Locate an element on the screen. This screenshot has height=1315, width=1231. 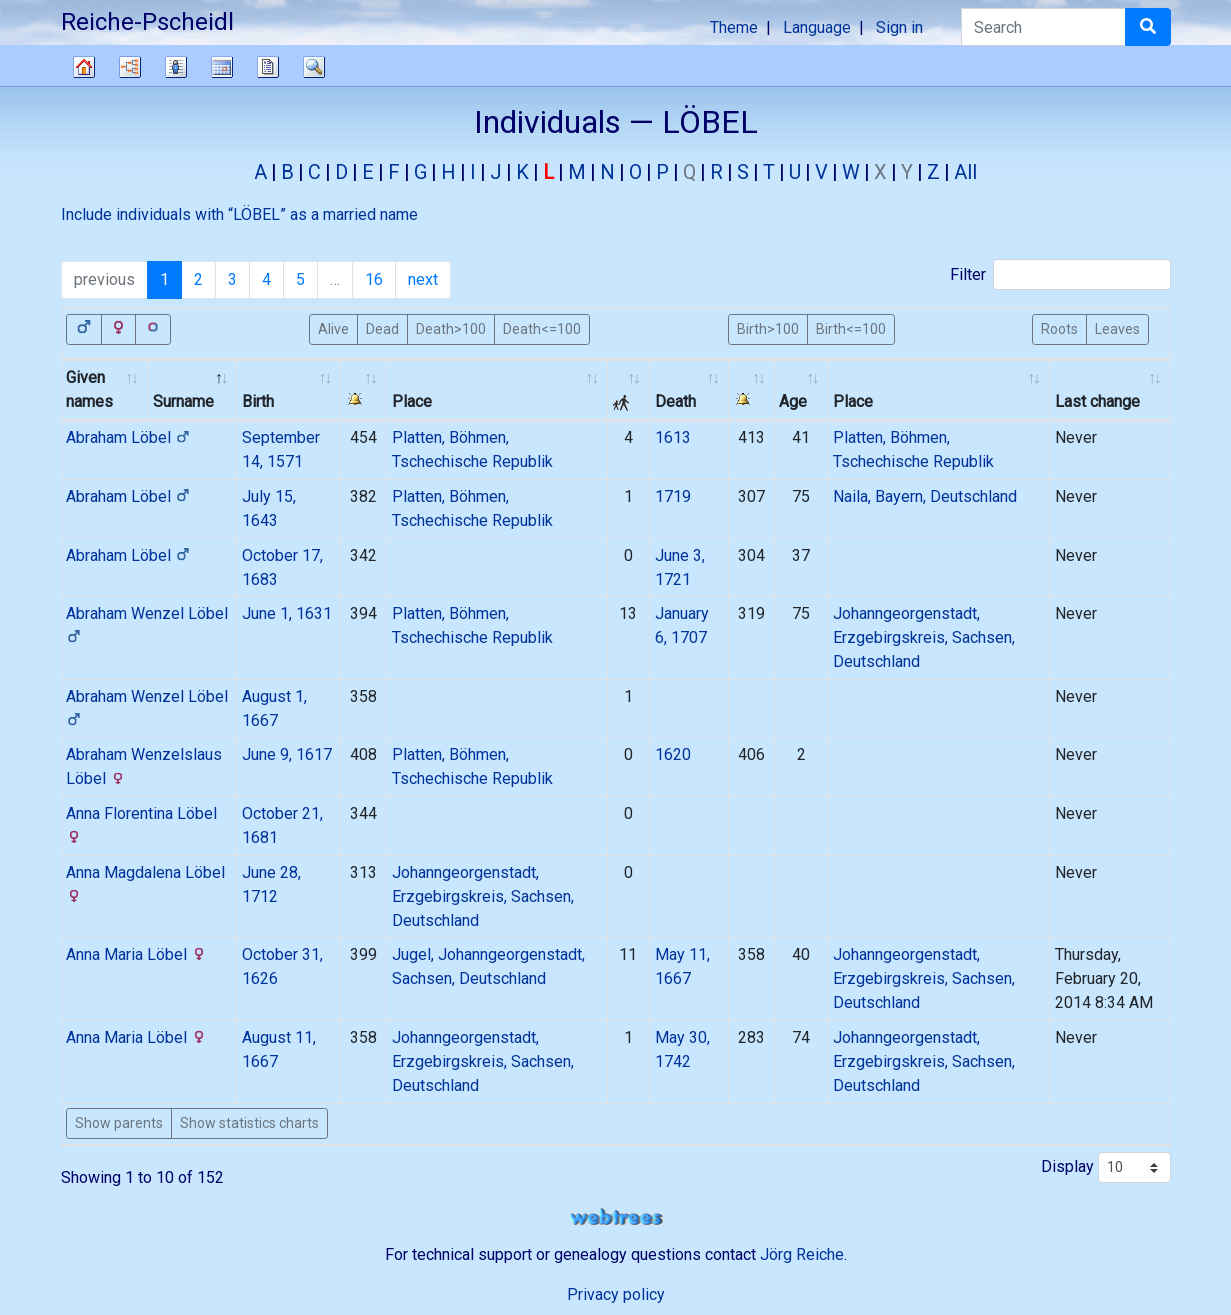
Birth>100 is located at coordinates (768, 328).